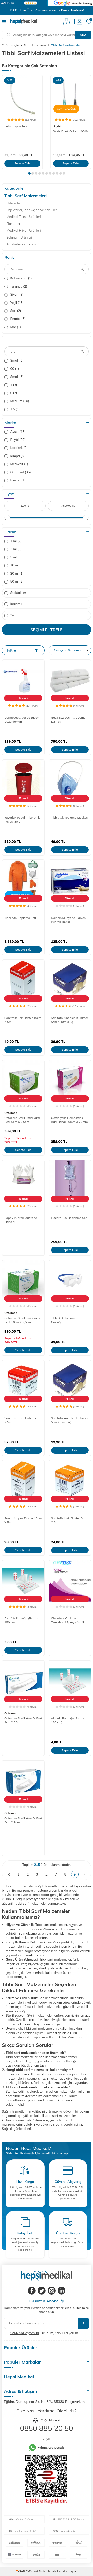 The height and width of the screenshot is (2576, 93). What do you see at coordinates (69, 1020) in the screenshot?
I see `Sanitafix Antialerjik Flaster 5cm X 10m (Fix)` at bounding box center [69, 1020].